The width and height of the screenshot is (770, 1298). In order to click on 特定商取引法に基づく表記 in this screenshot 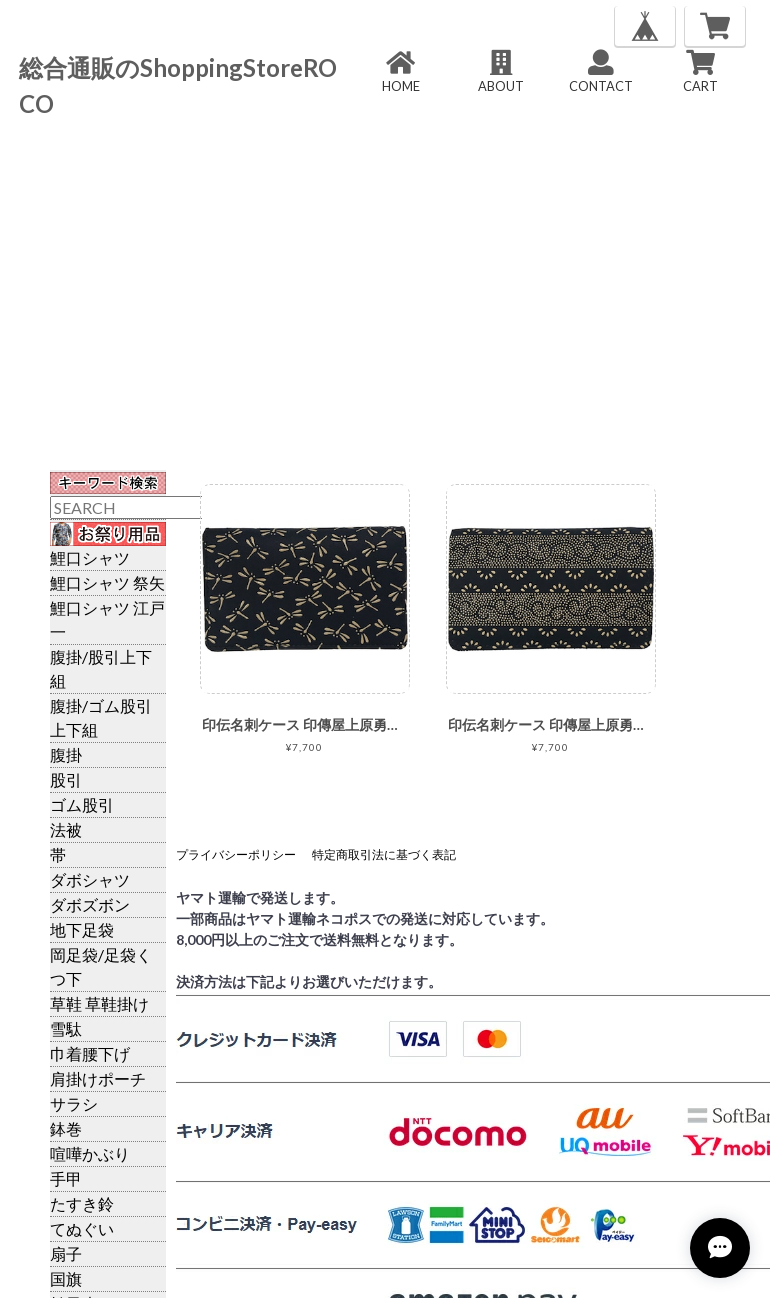, I will do `click(384, 854)`.